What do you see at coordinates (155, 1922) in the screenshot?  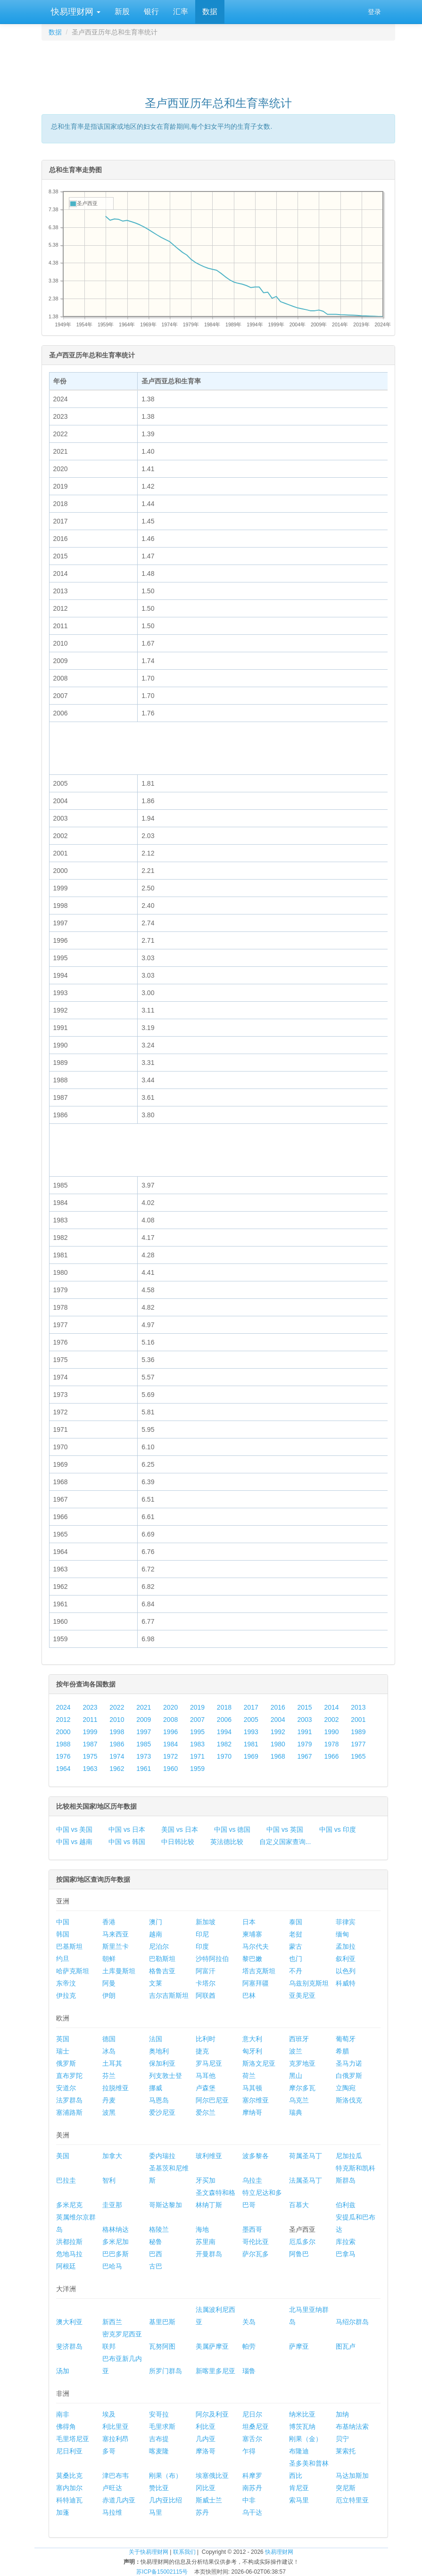 I see `澳门` at bounding box center [155, 1922].